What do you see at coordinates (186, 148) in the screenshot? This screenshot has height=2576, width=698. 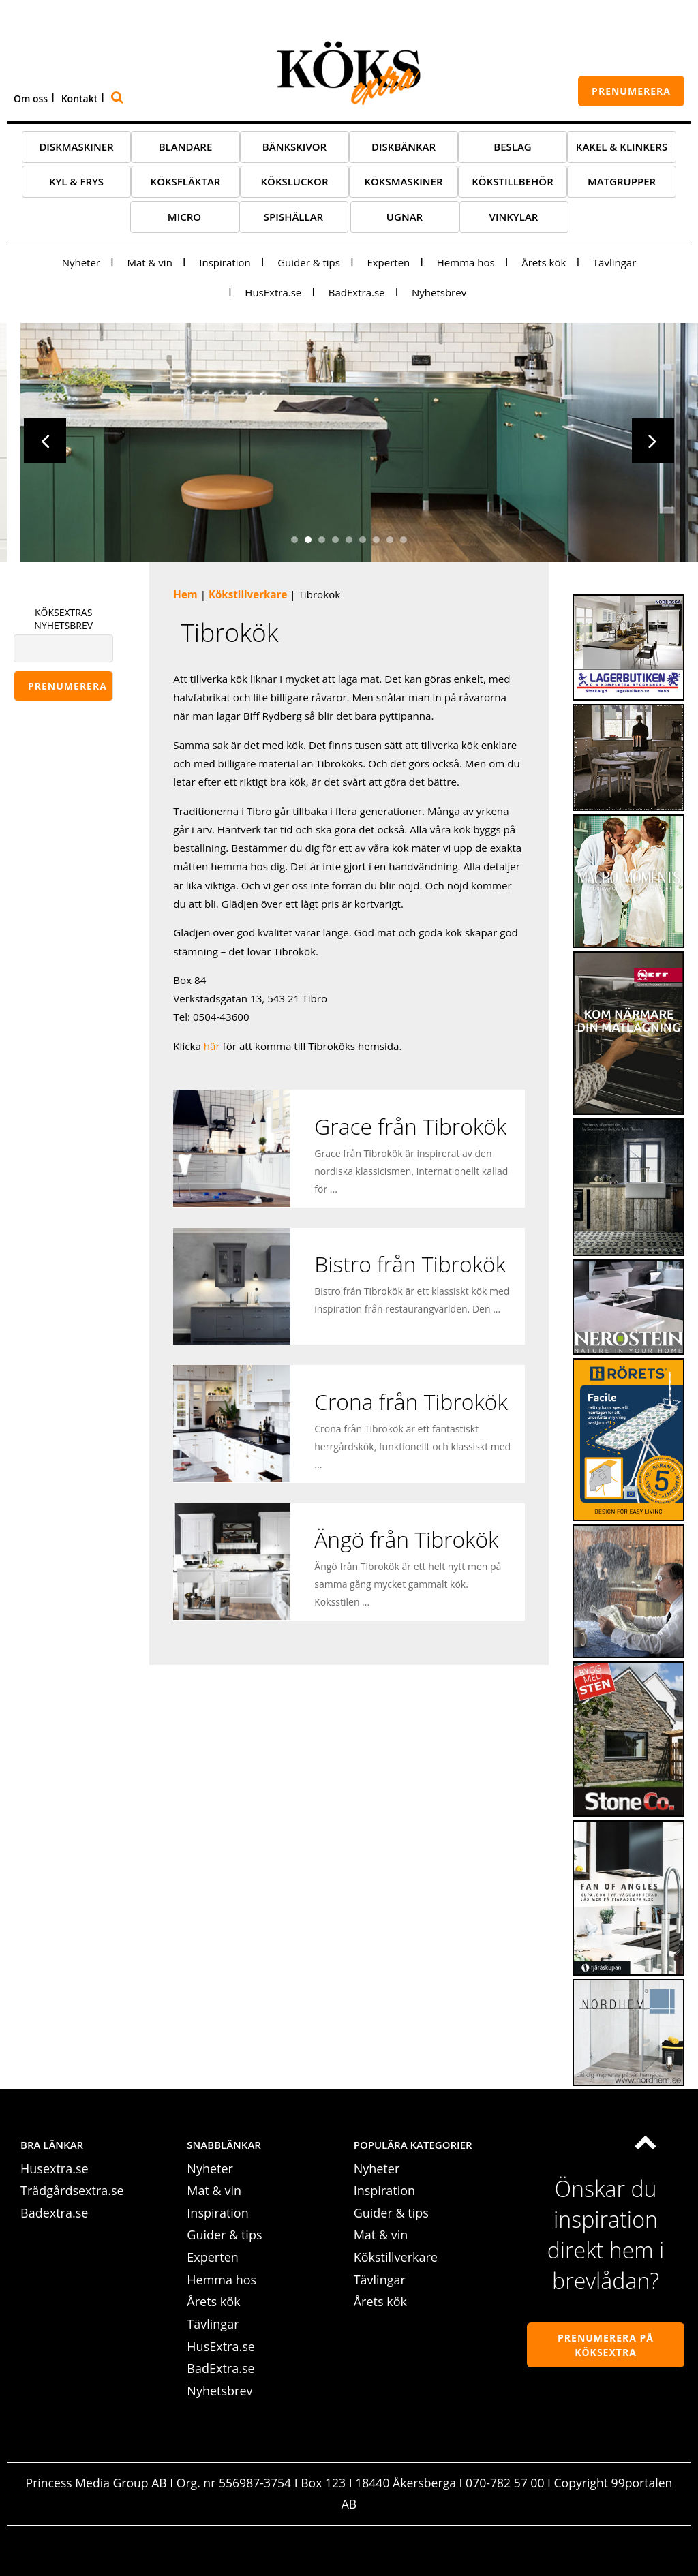 I see `Blandare` at bounding box center [186, 148].